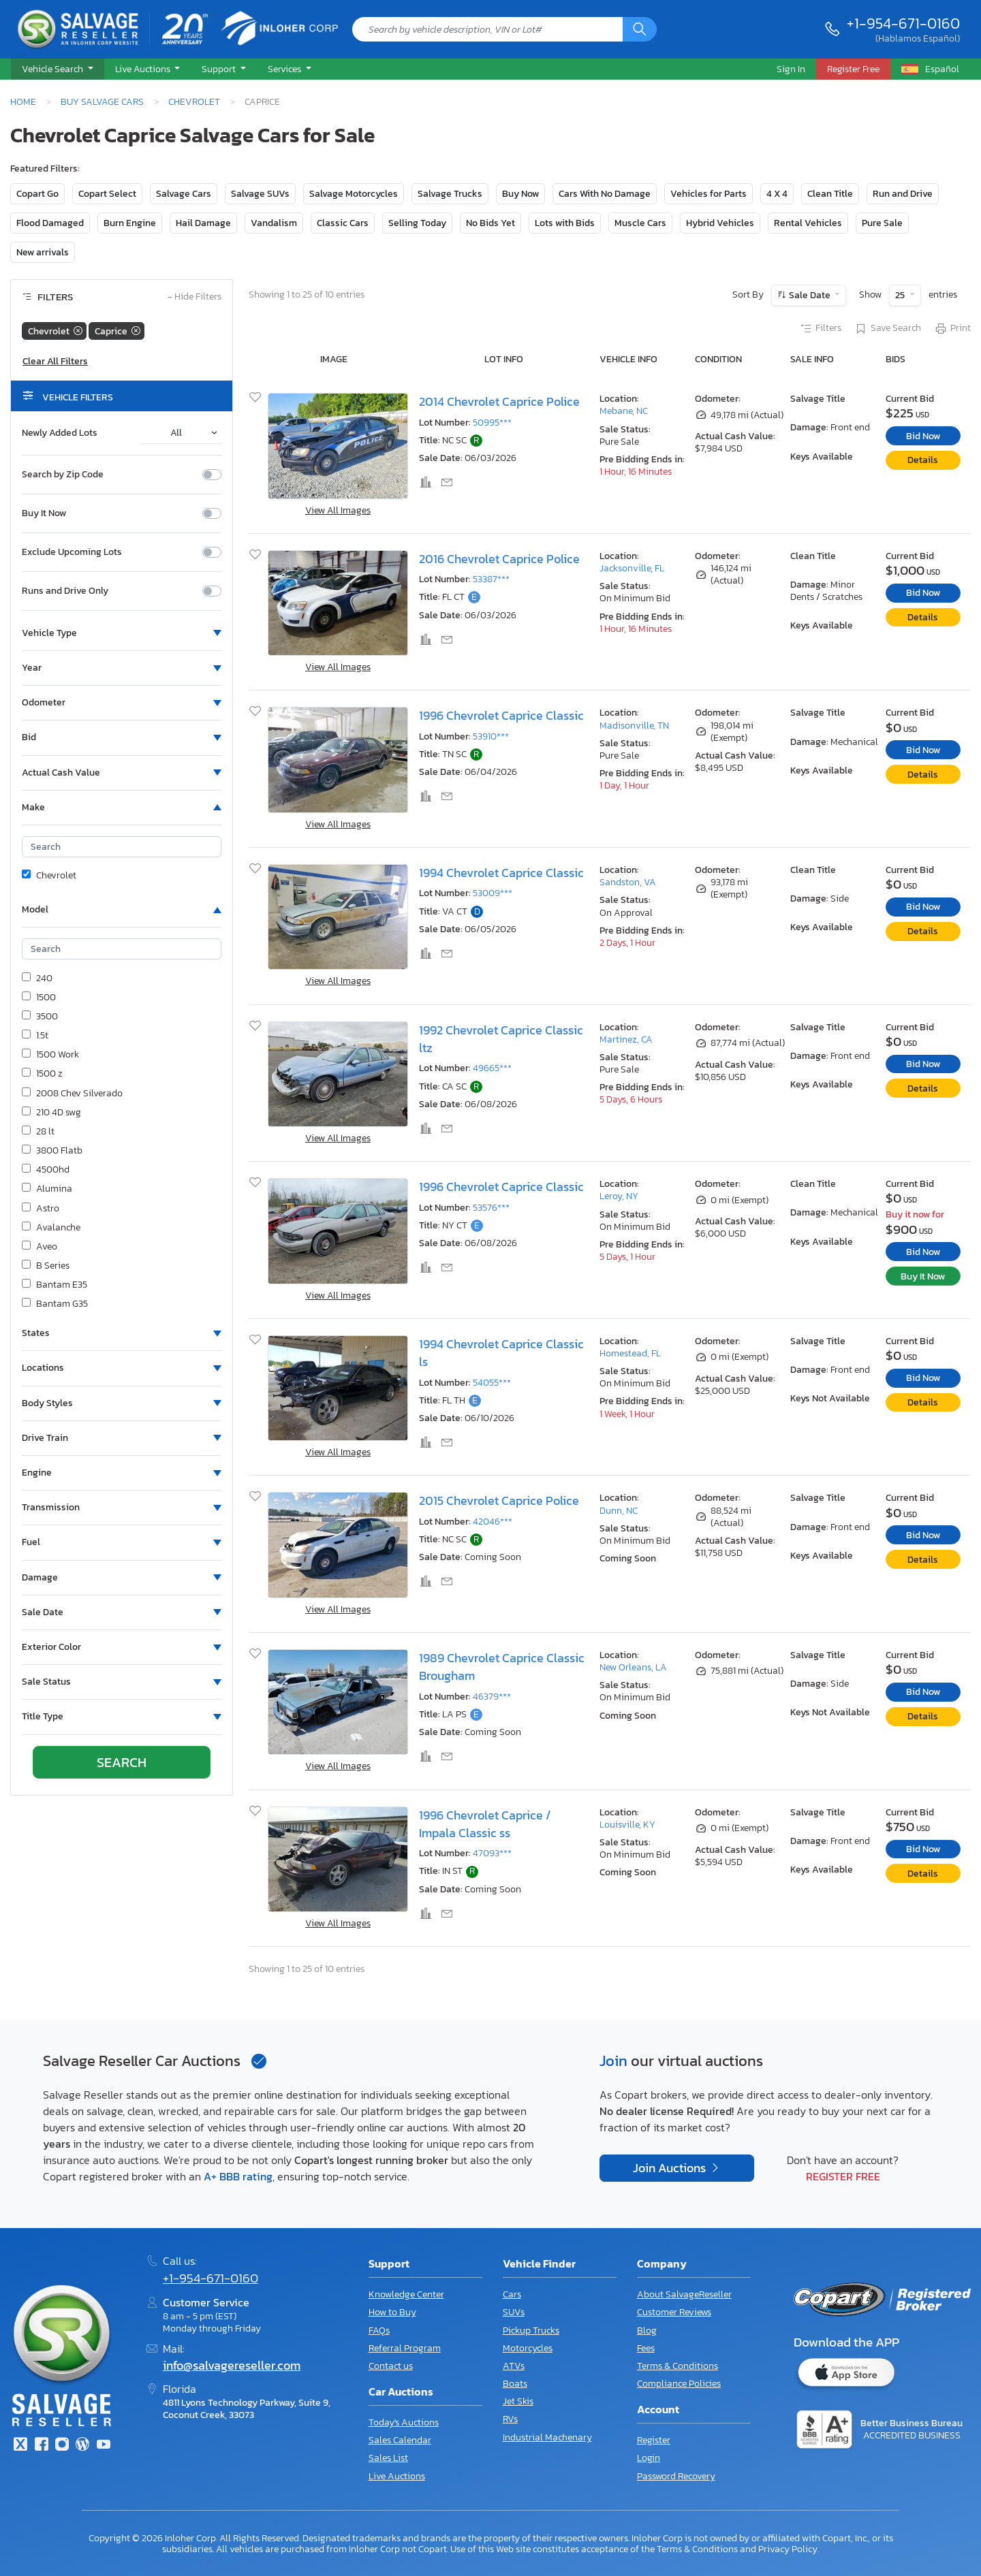 The image size is (981, 2576). Describe the element at coordinates (923, 436) in the screenshot. I see `Bid Now` at that location.